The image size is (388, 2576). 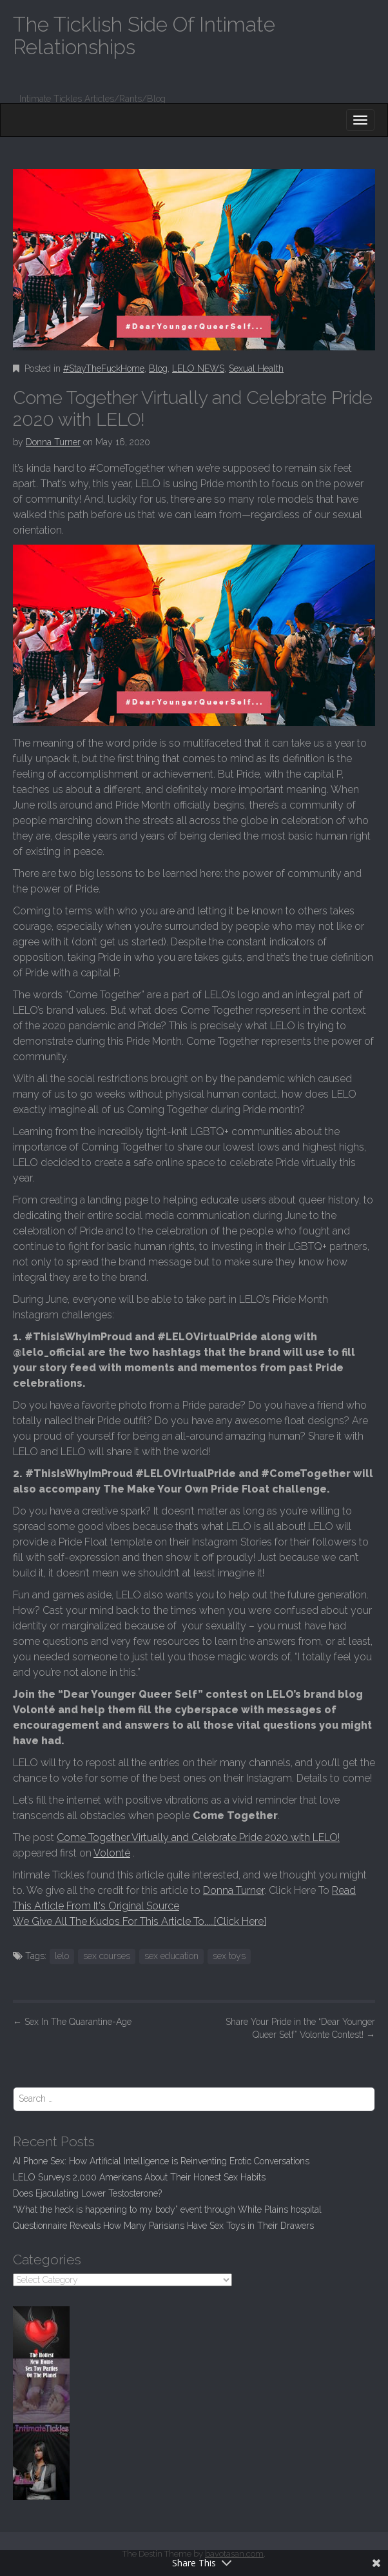 I want to click on Volonté, so click(x=111, y=1853).